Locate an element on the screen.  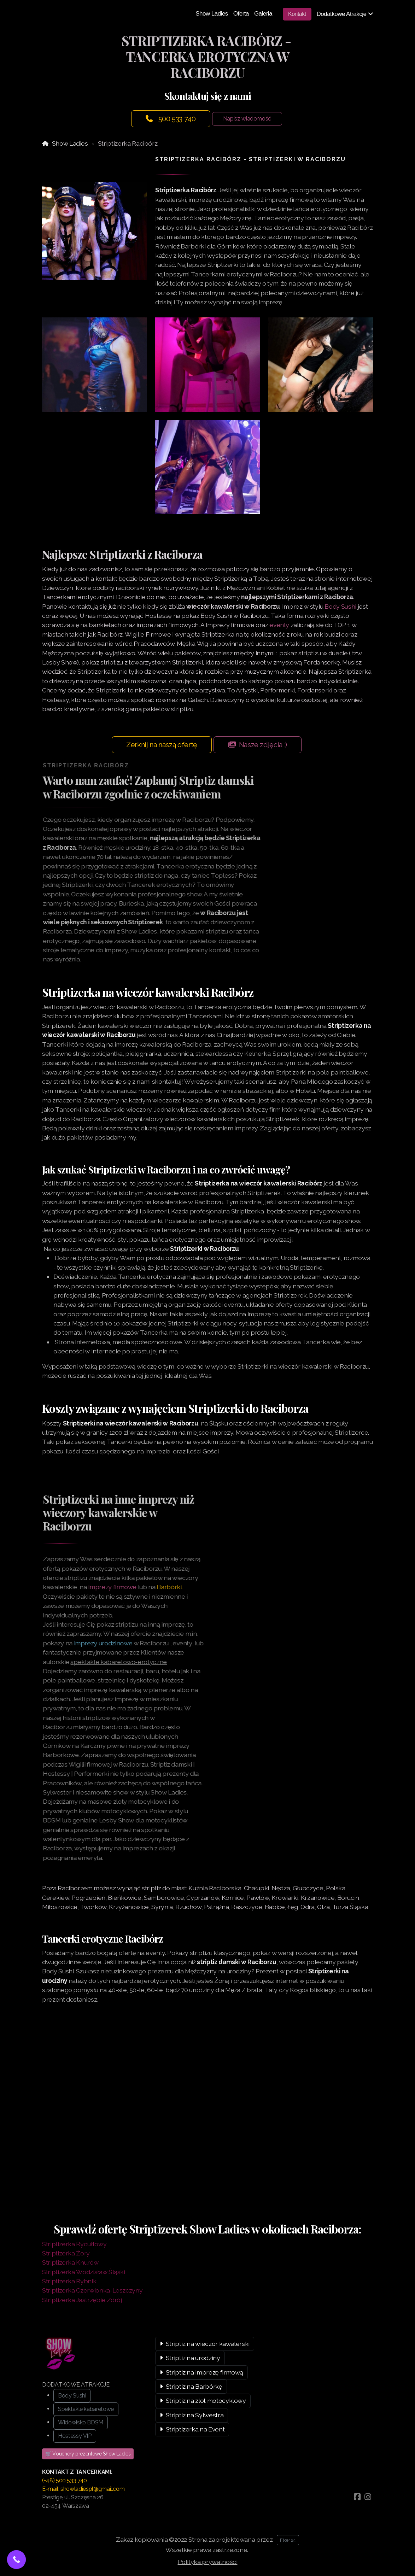
Striptizerka na Event is located at coordinates (192, 2429).